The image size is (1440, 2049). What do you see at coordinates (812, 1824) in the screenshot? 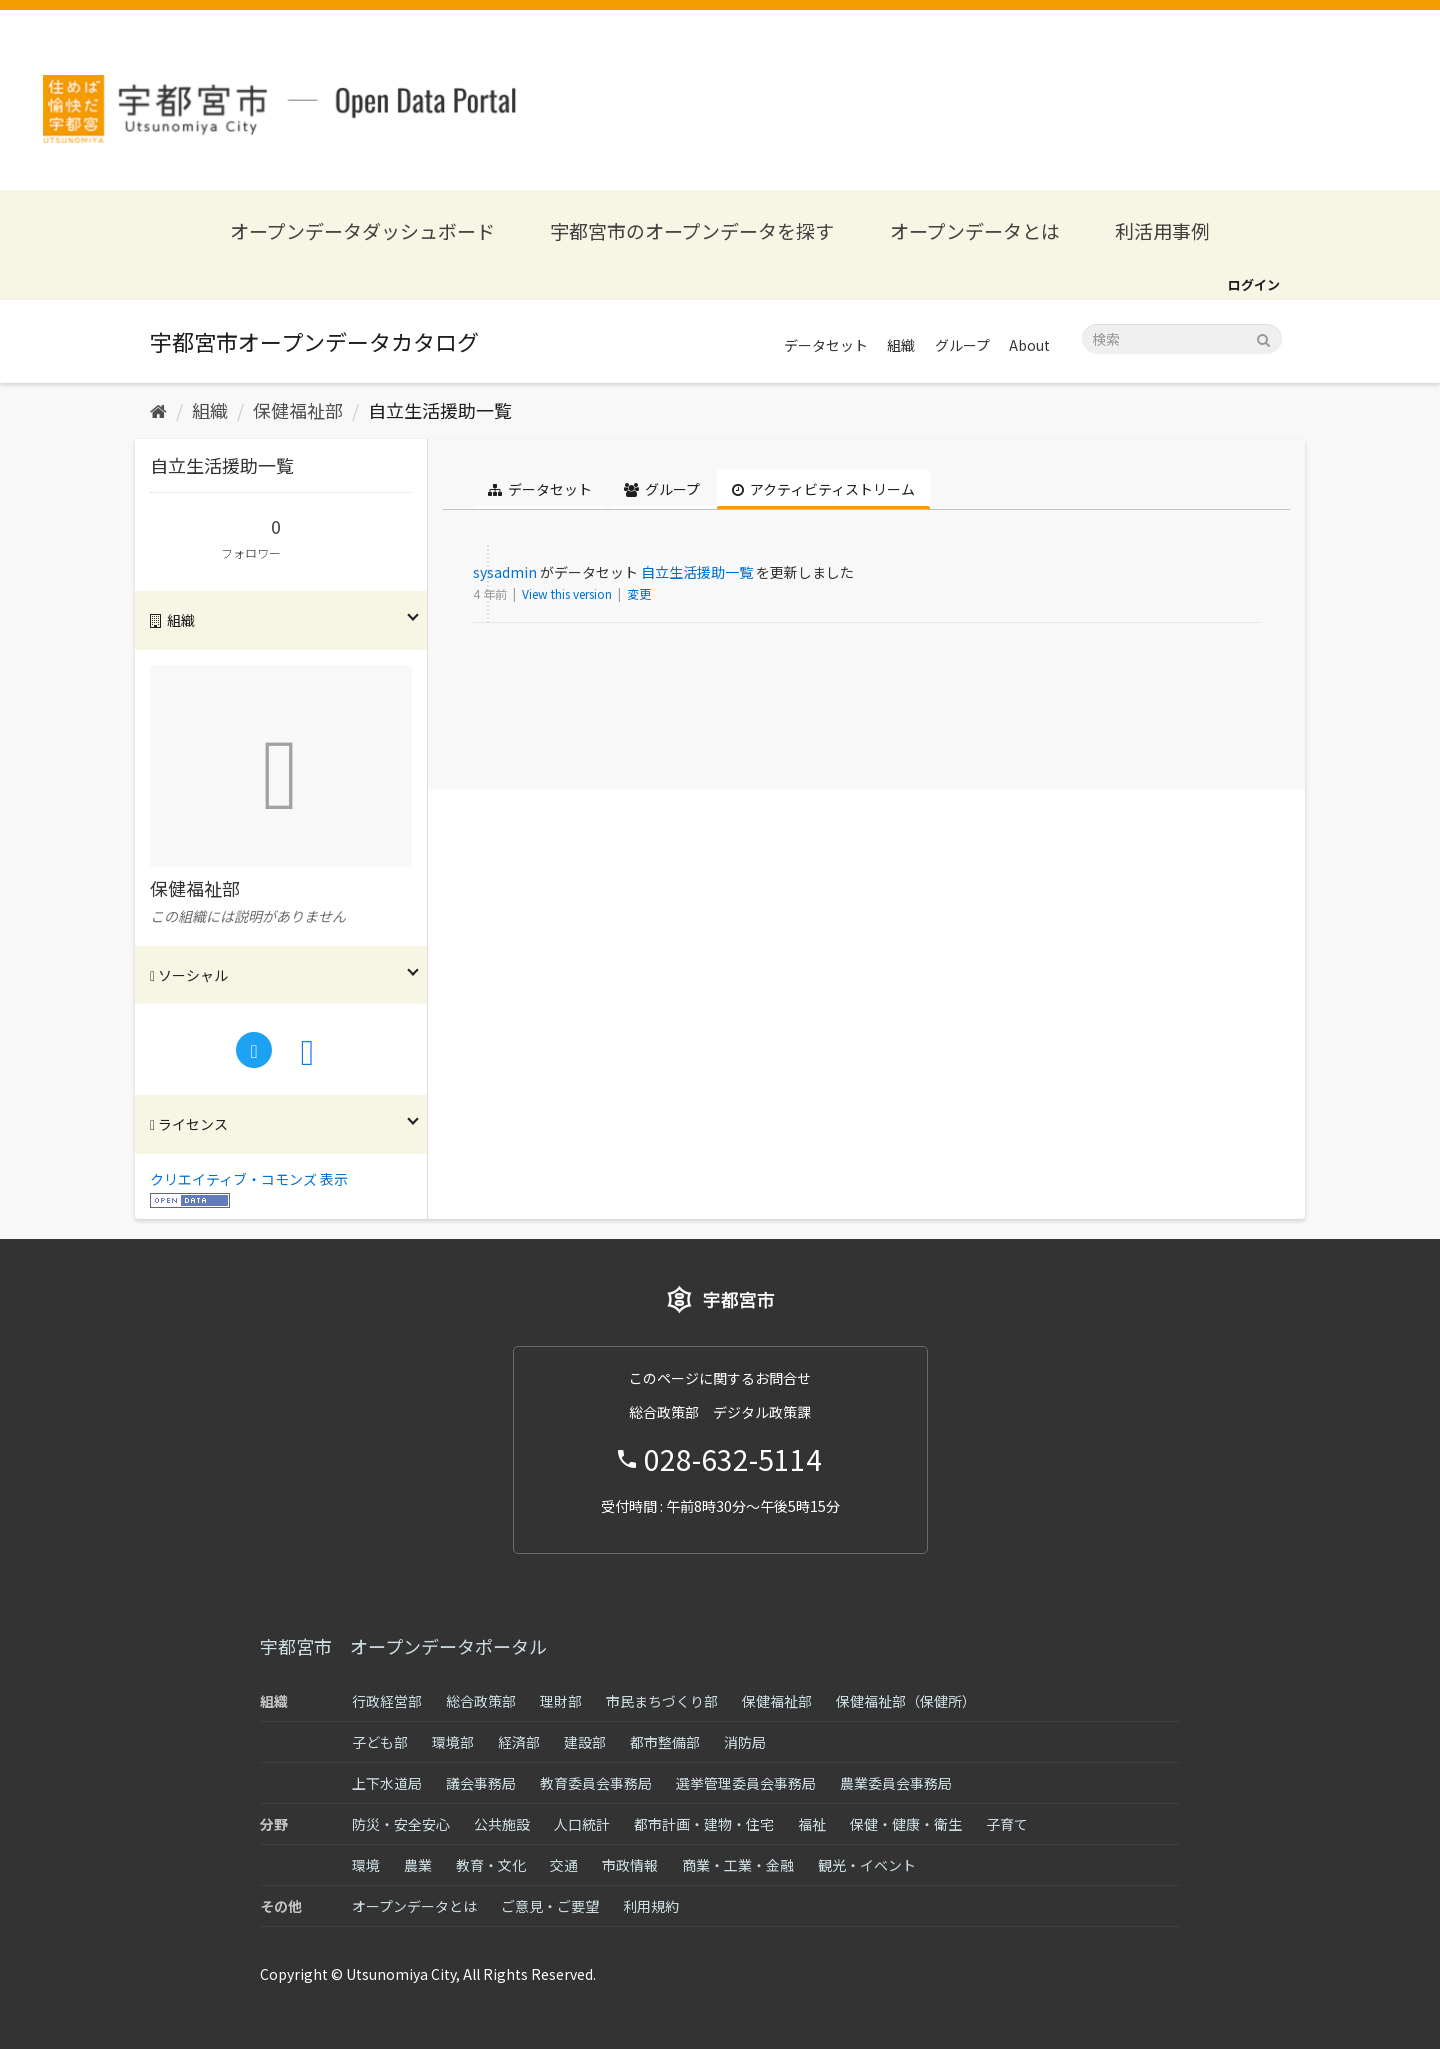
I see `福祉` at bounding box center [812, 1824].